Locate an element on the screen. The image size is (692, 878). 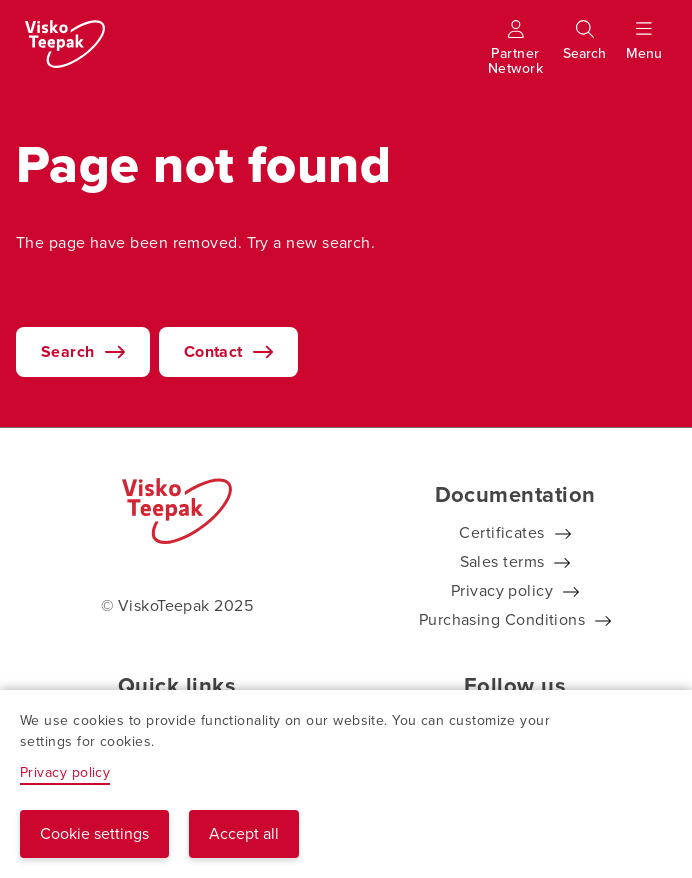
Purchasing Conditions is located at coordinates (502, 619).